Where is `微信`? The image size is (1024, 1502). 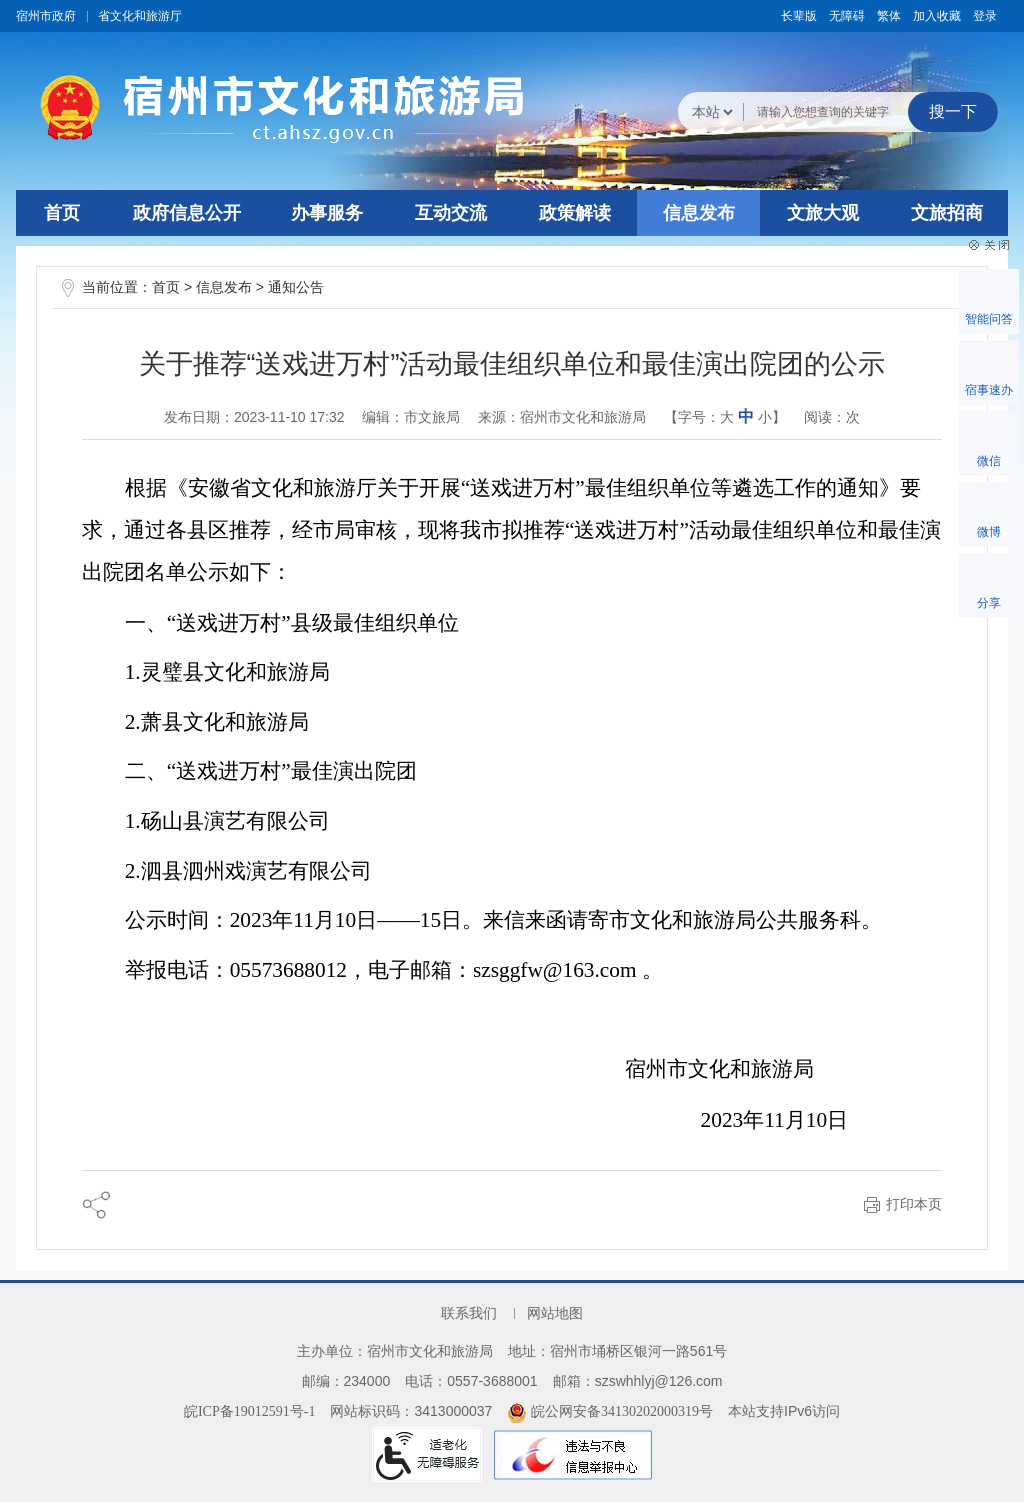 微信 is located at coordinates (989, 461).